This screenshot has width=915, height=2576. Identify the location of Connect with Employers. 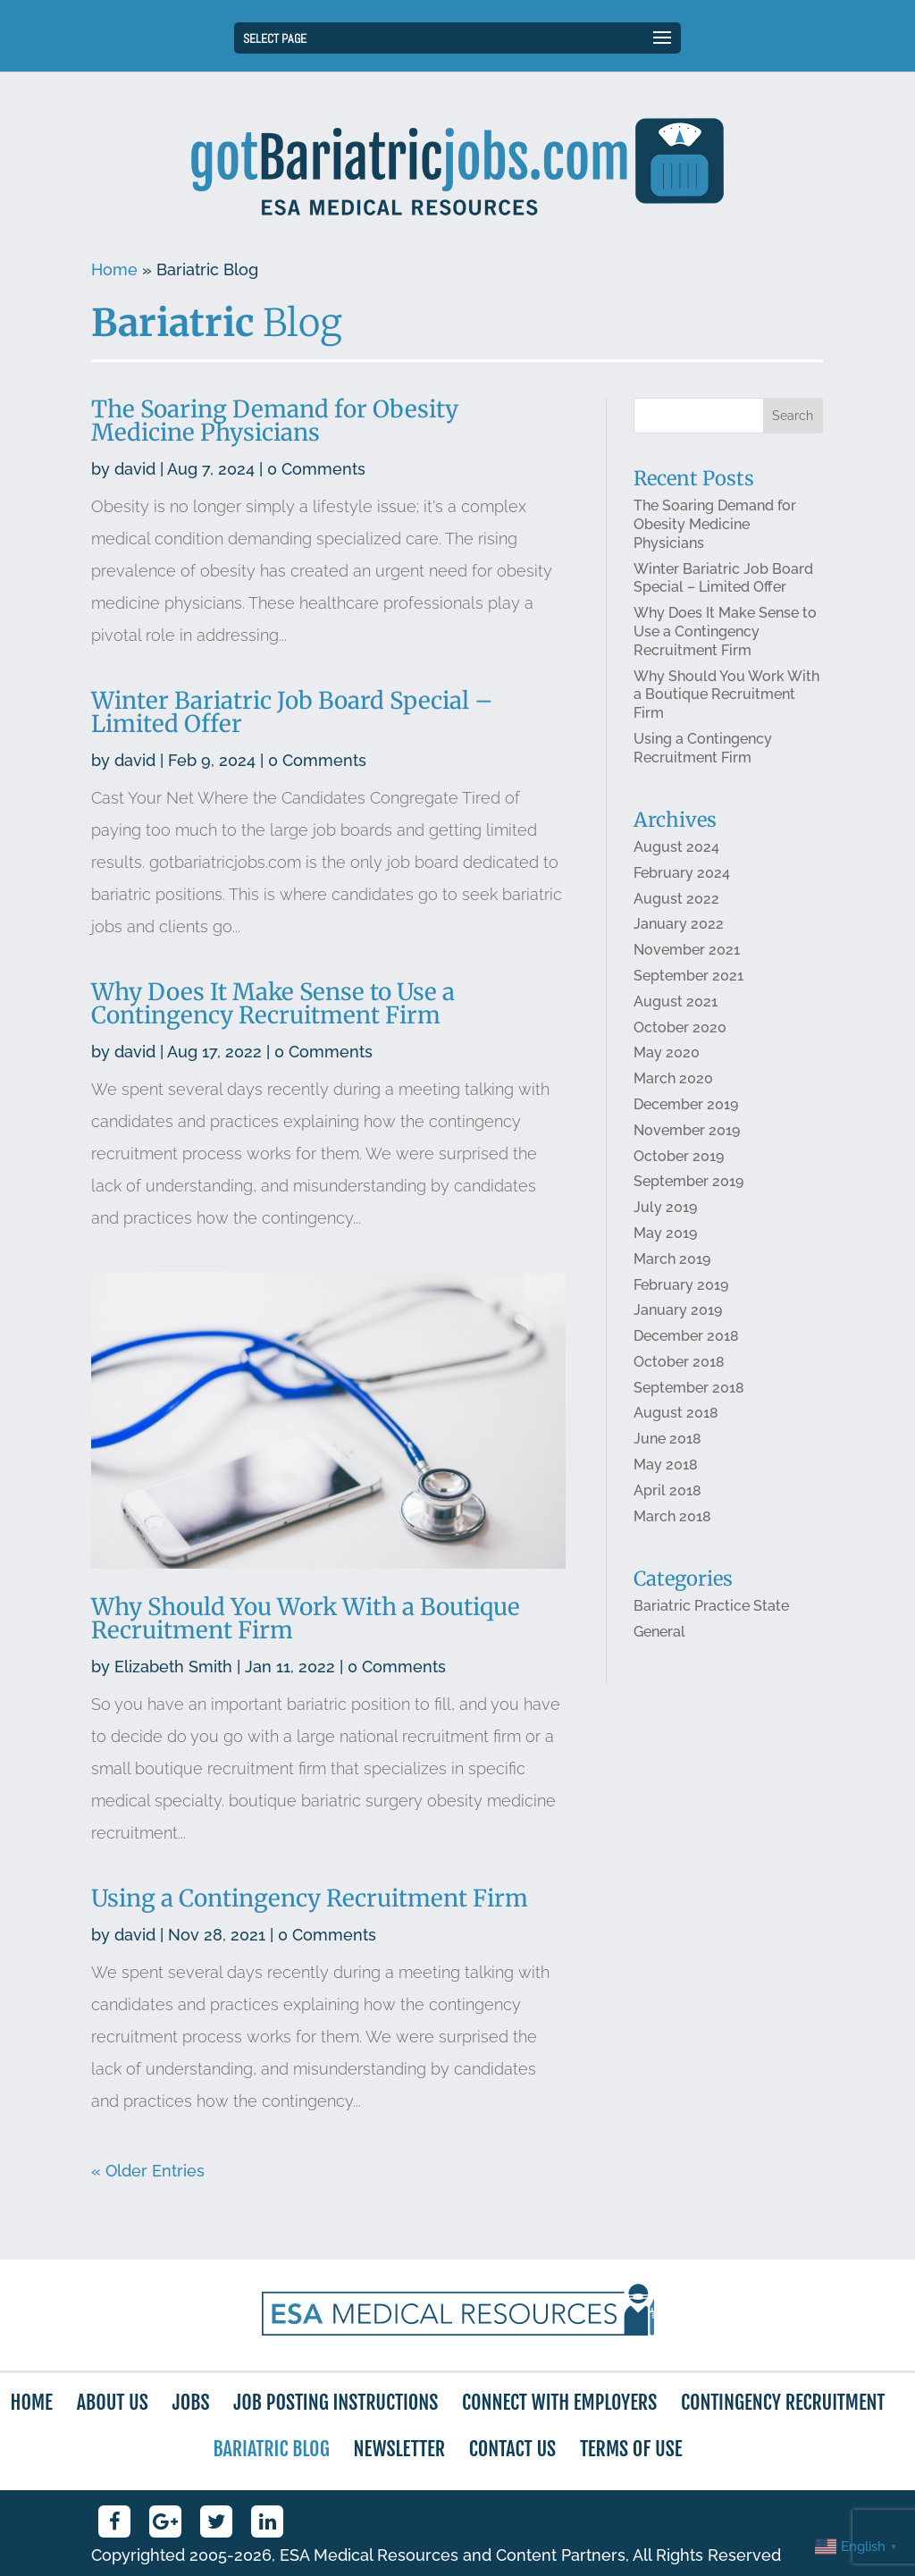
(559, 2402).